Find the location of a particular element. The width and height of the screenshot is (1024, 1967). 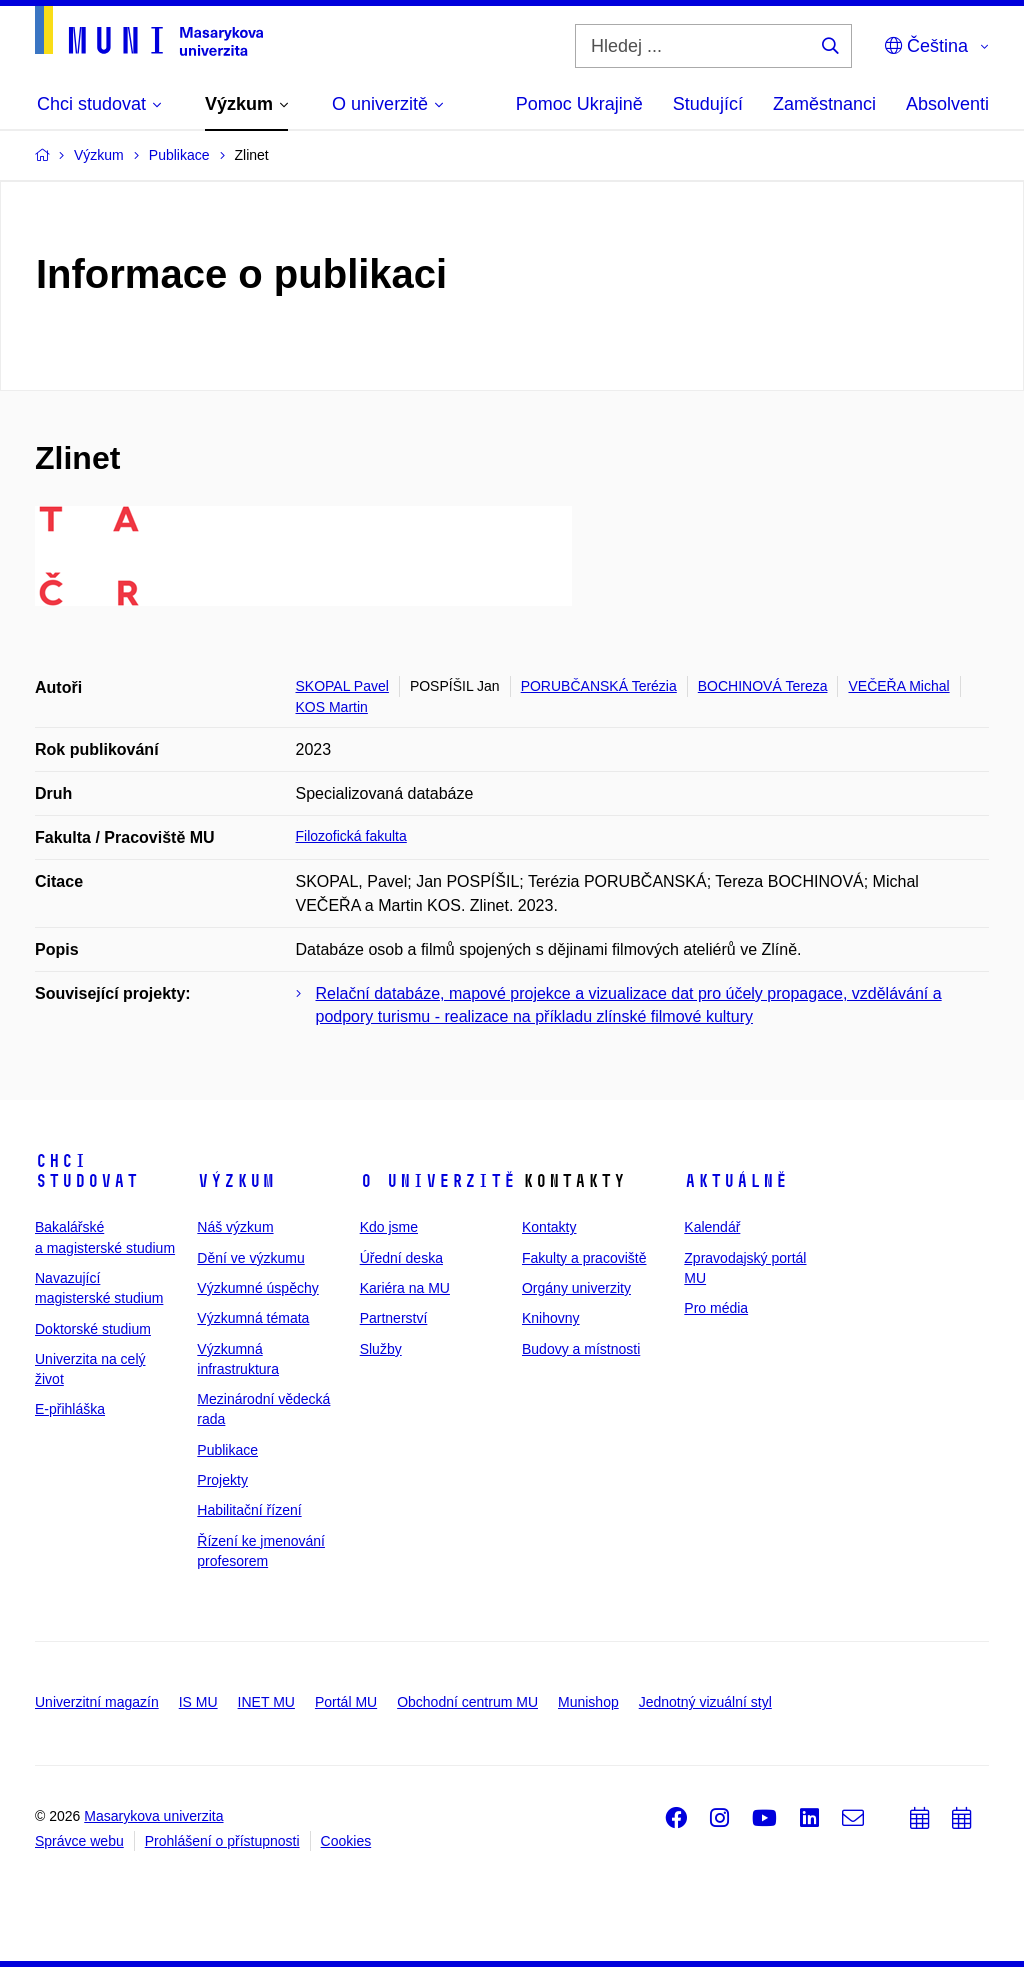

Absolventi is located at coordinates (947, 104).